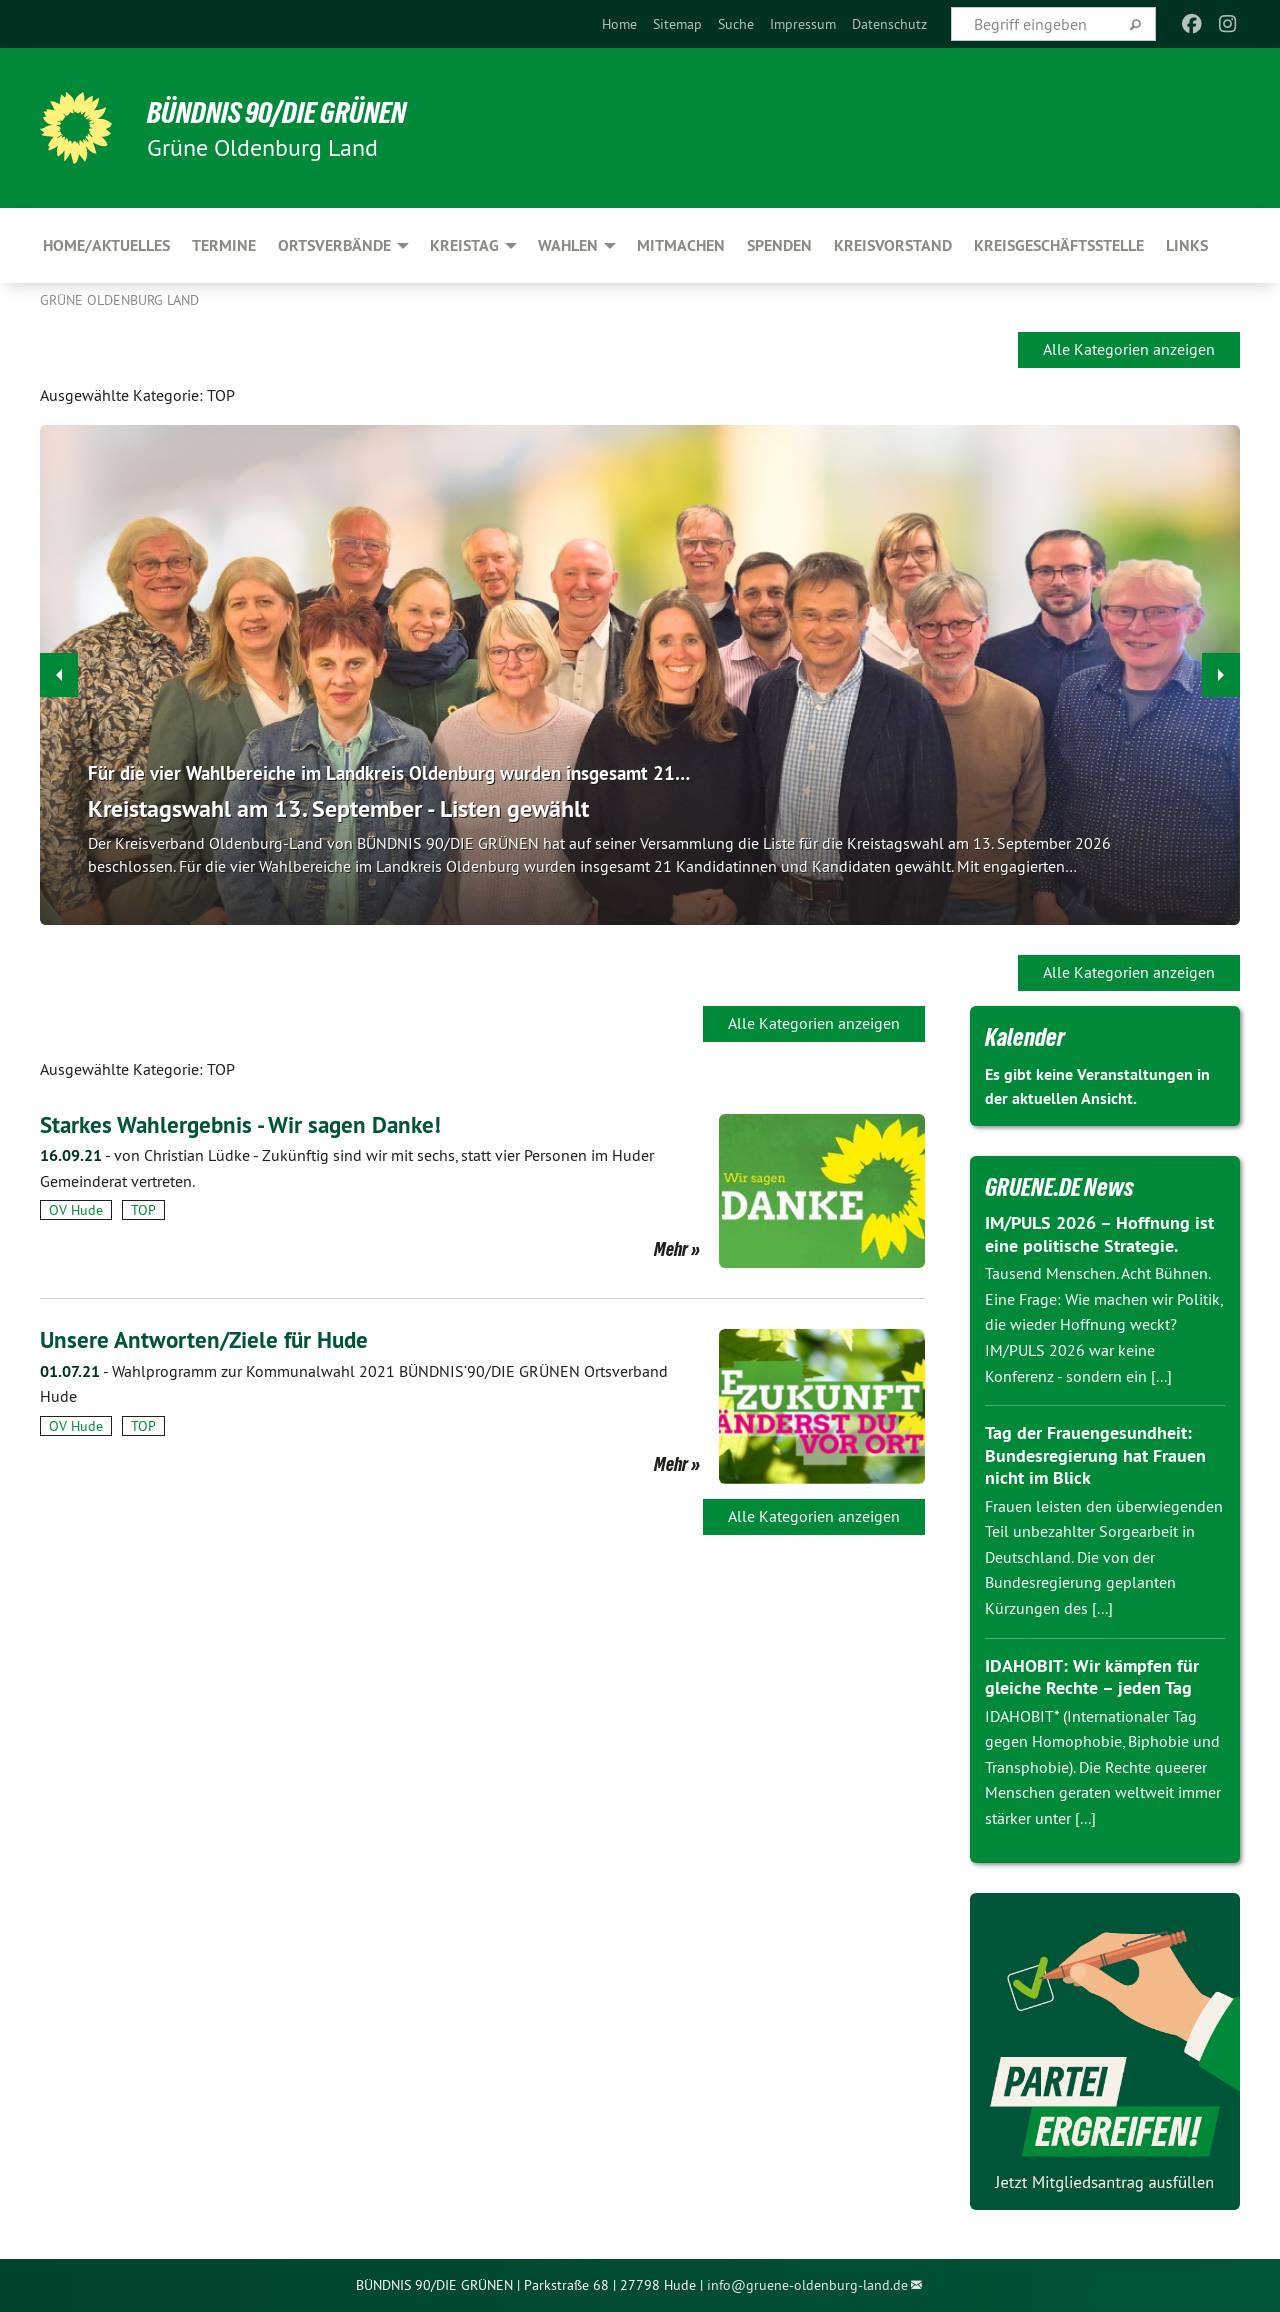 The image size is (1280, 2312). I want to click on Tag der Frauengesundheit: Bundesregierung hat Frauen nicht im Blick, so click(1095, 1455).